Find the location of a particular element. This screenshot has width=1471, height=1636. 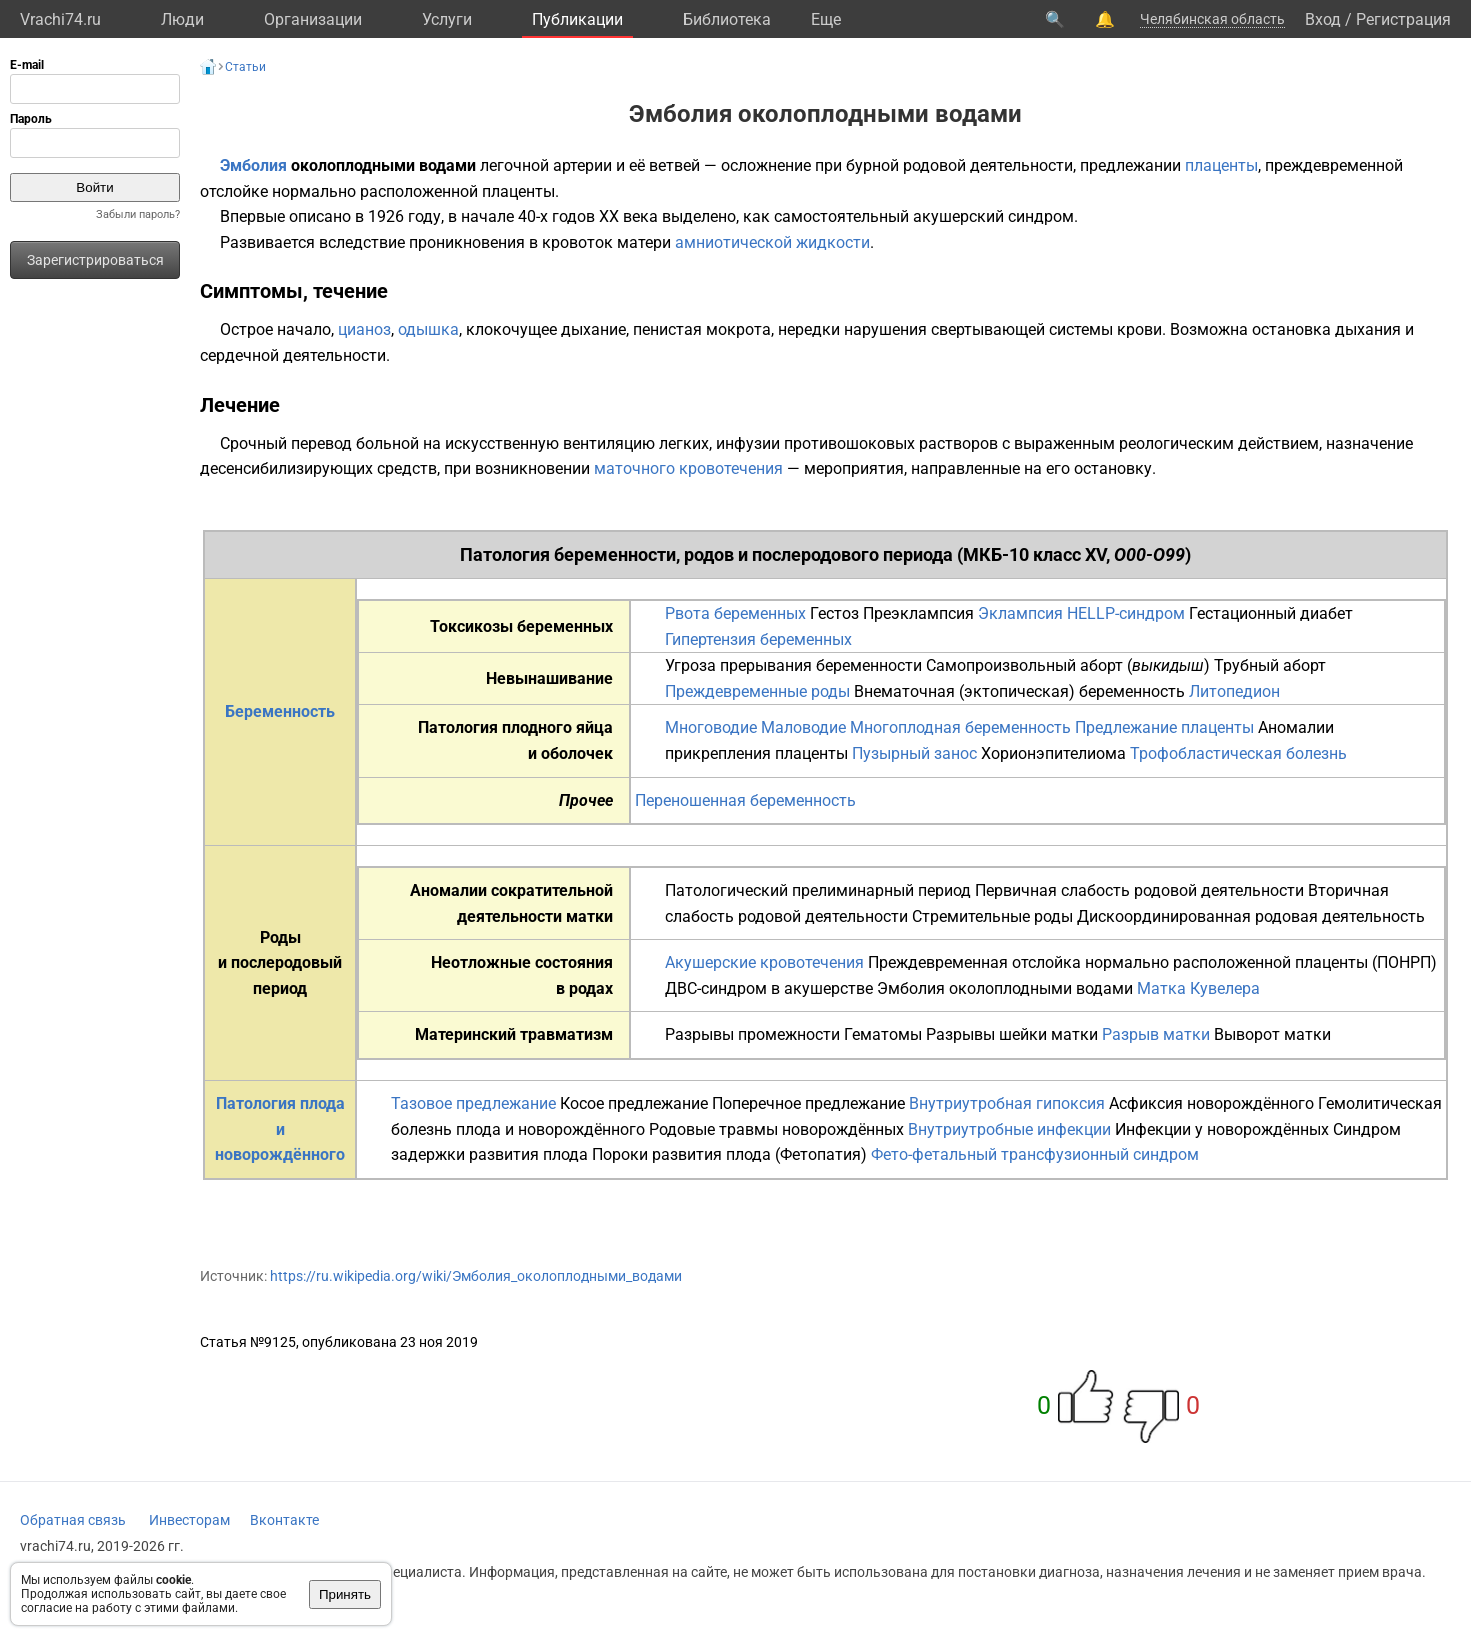

Инфекции у новорождённых is located at coordinates (1222, 1129).